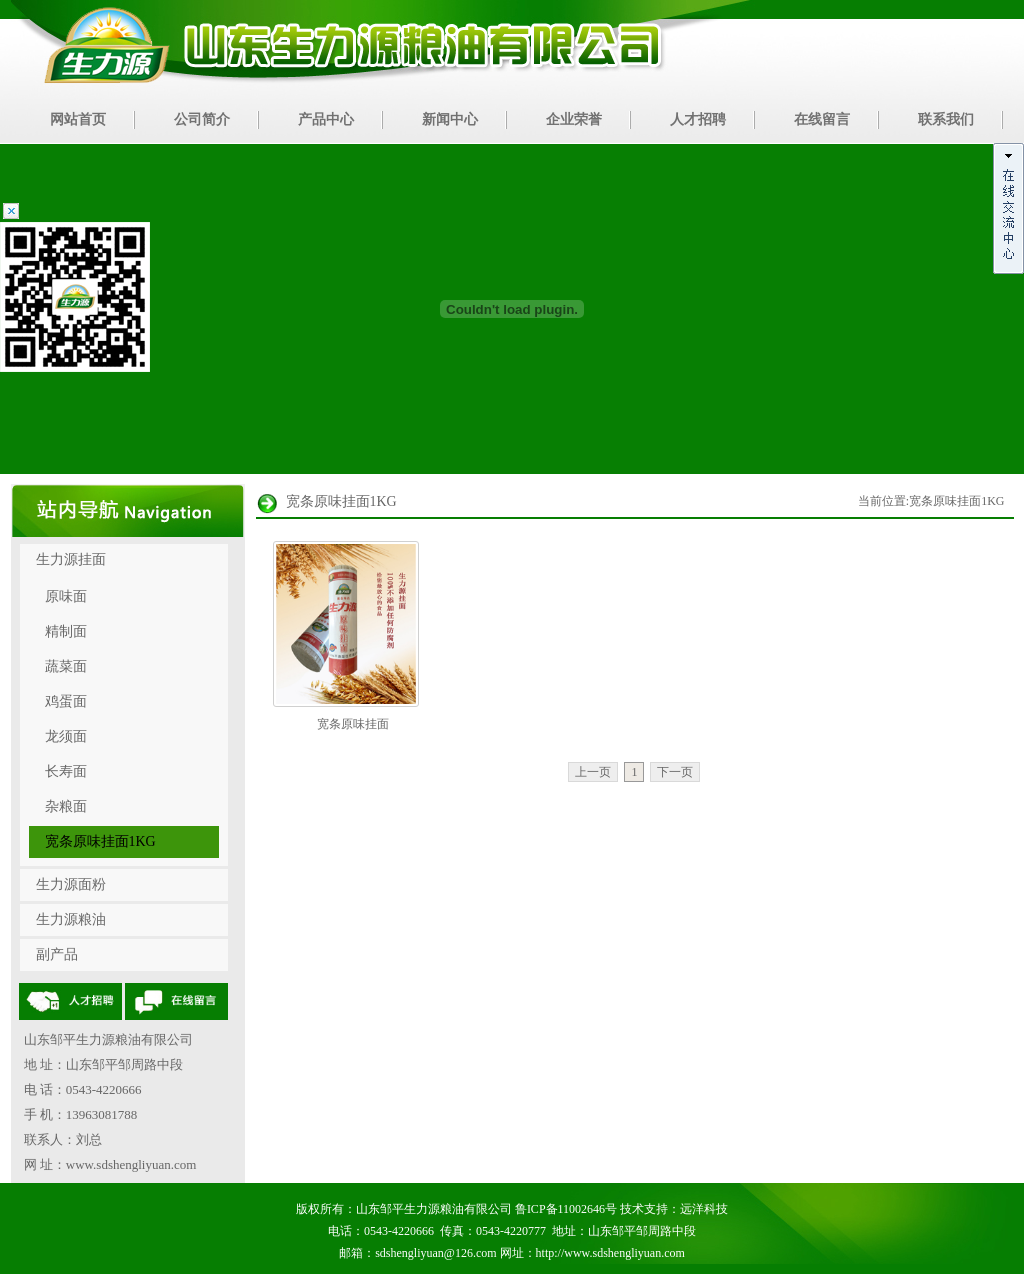  Describe the element at coordinates (66, 631) in the screenshot. I see `精制面` at that location.